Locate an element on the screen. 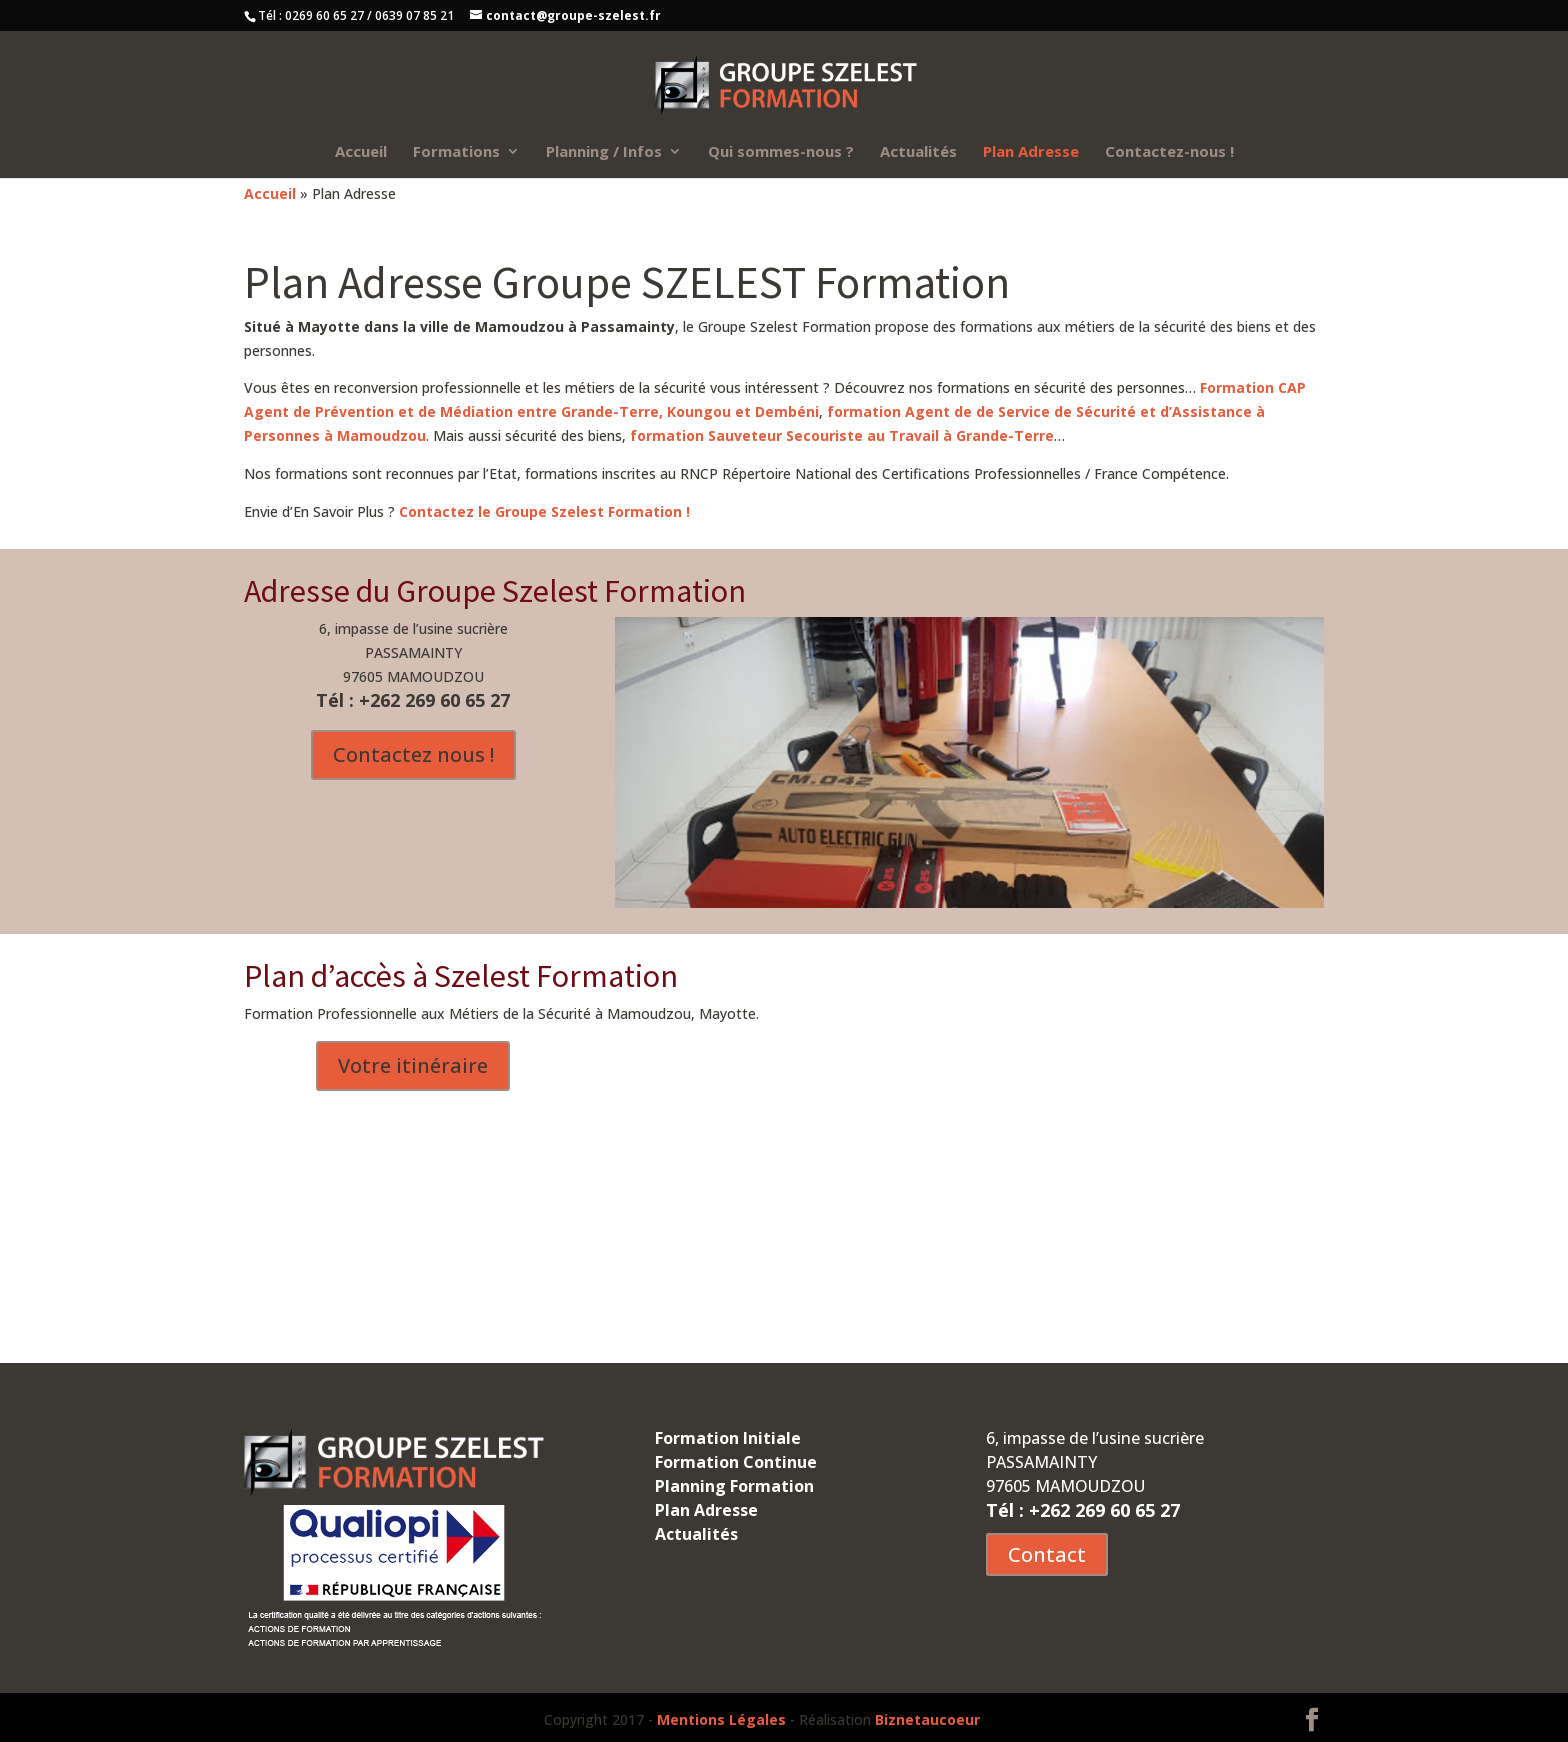 The width and height of the screenshot is (1568, 1742). Contact is located at coordinates (1047, 1554).